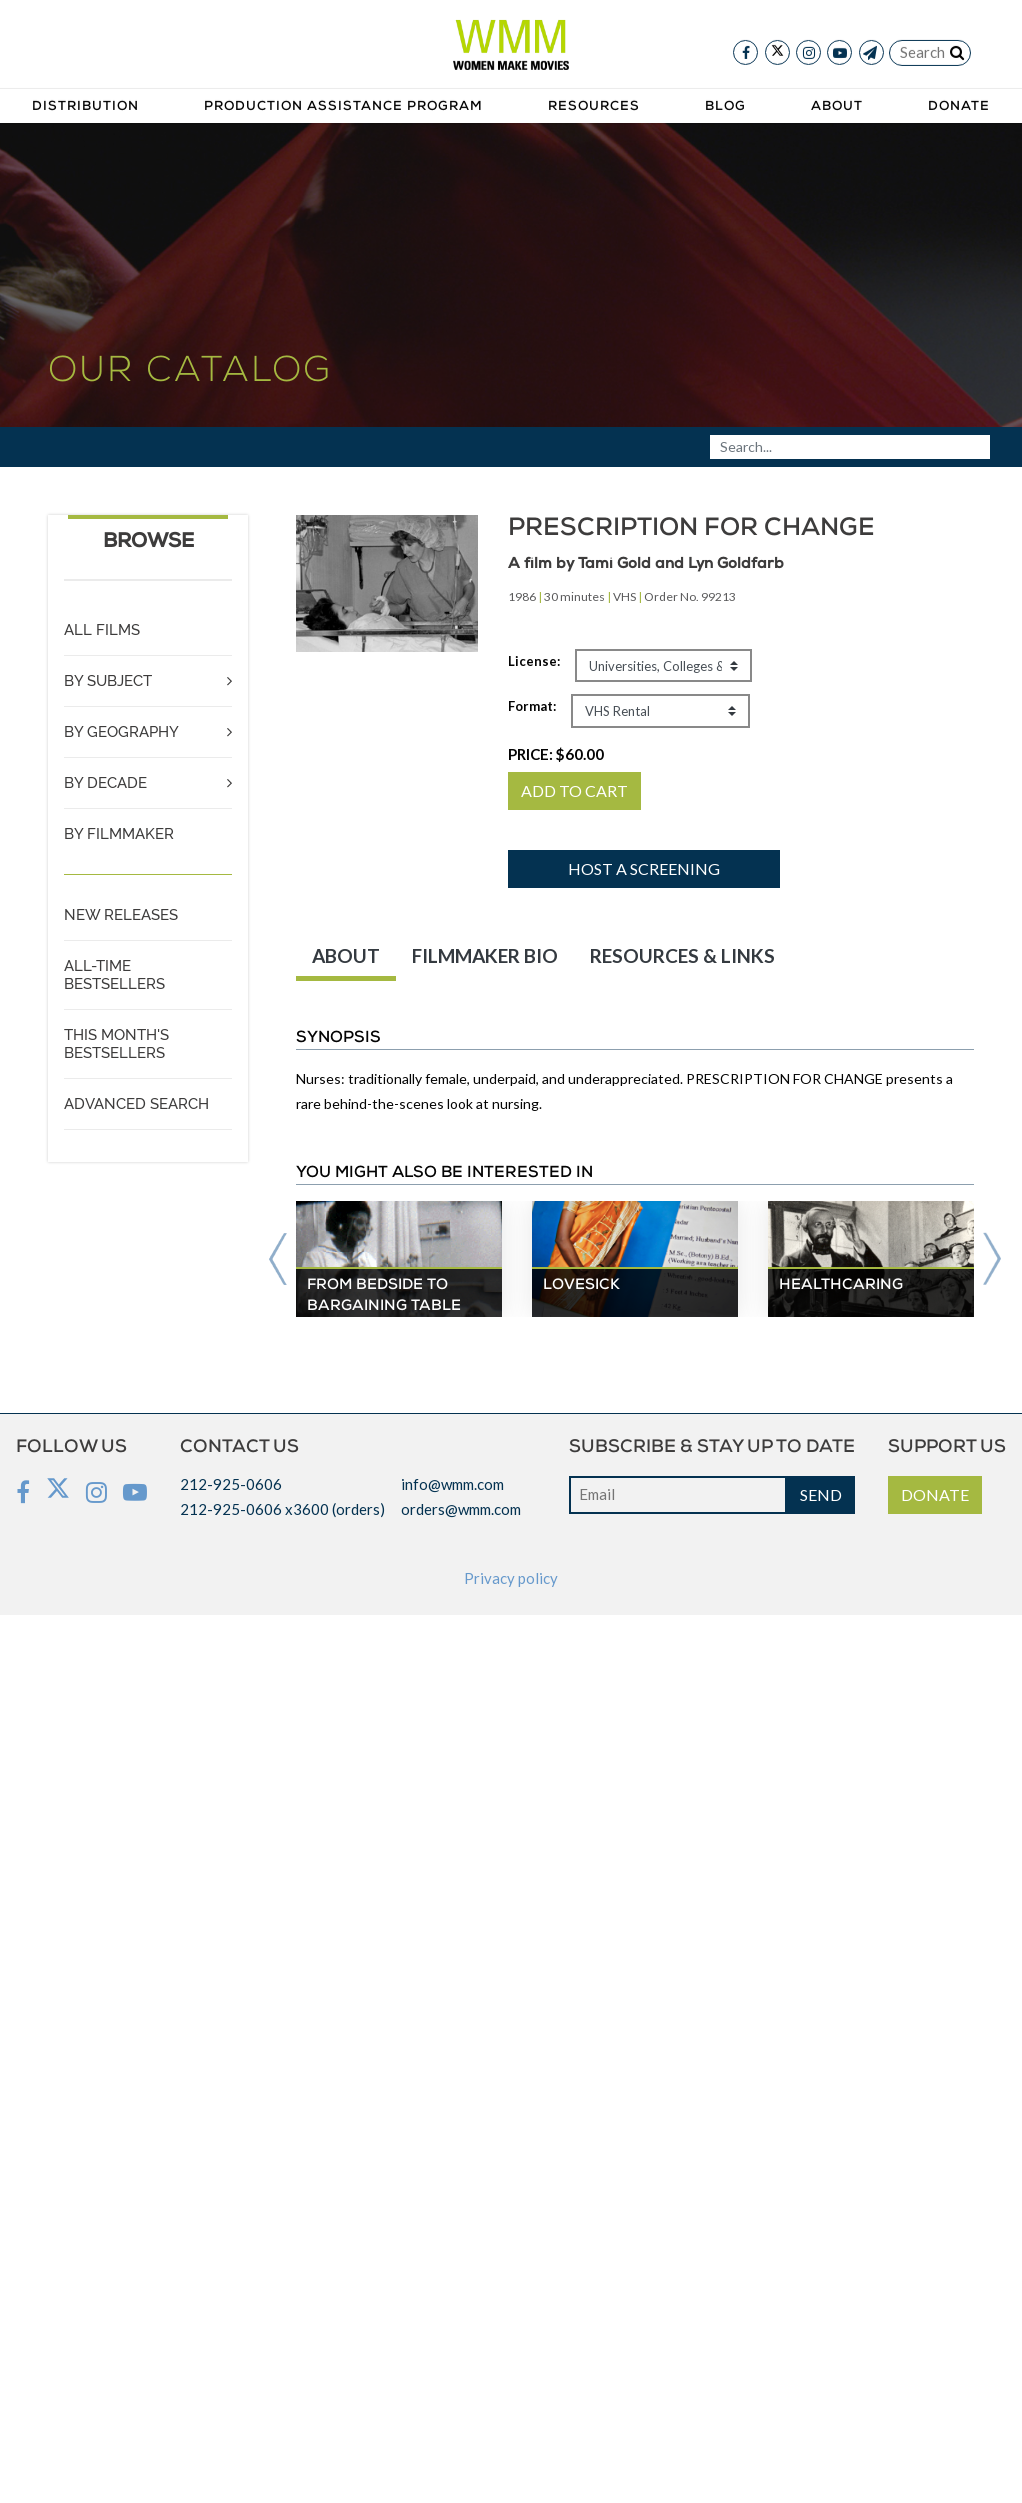  What do you see at coordinates (821, 1494) in the screenshot?
I see `SEND` at bounding box center [821, 1494].